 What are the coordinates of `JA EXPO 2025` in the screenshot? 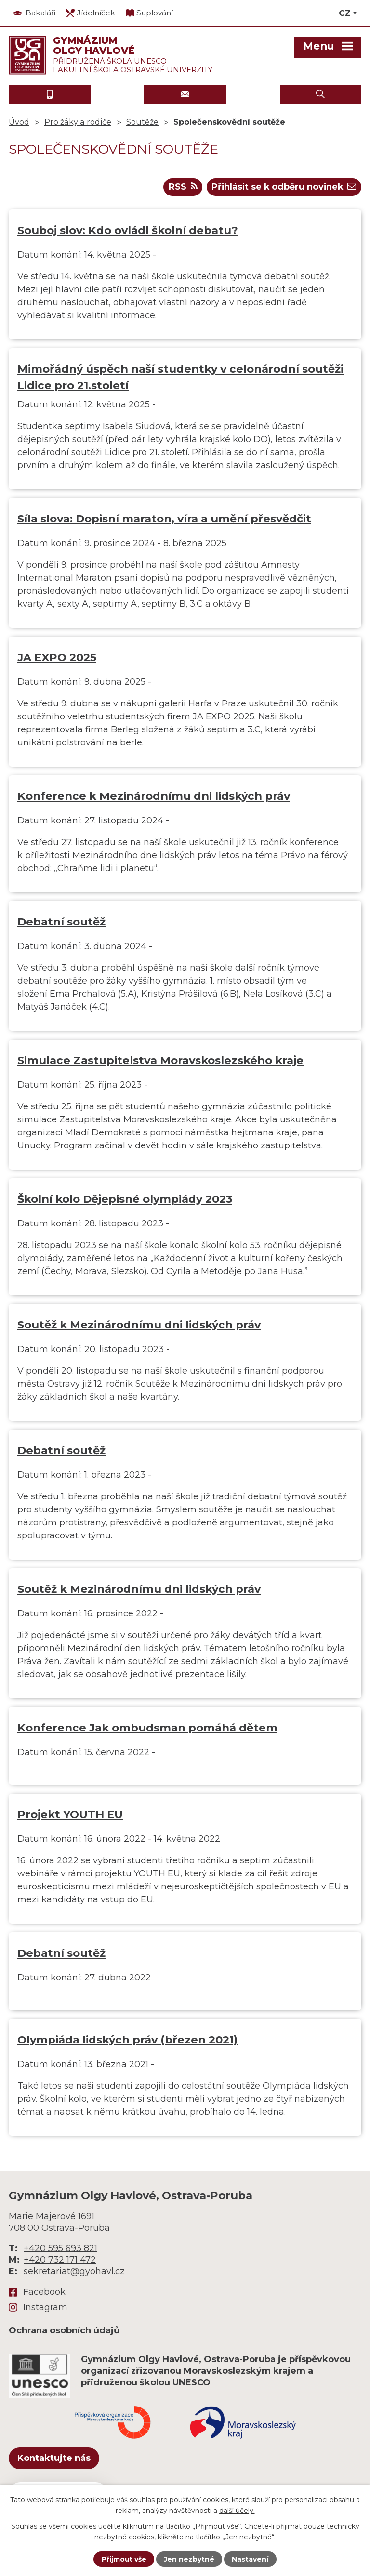 It's located at (56, 657).